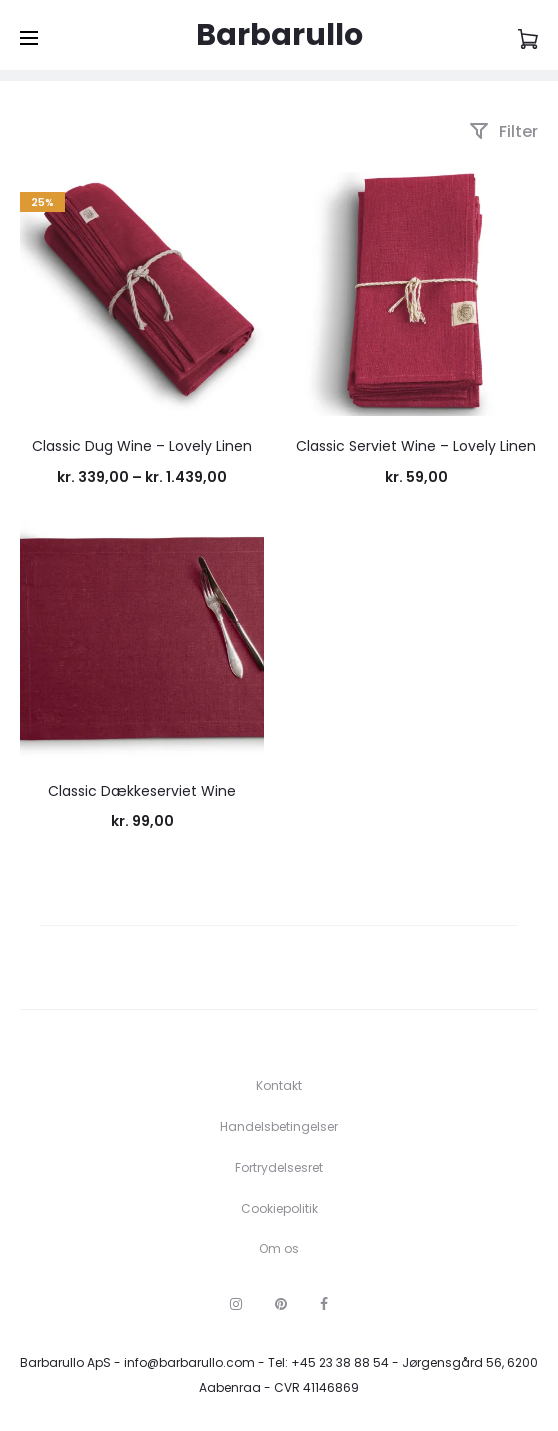 The height and width of the screenshot is (1431, 558). Describe the element at coordinates (279, 1126) in the screenshot. I see `Handelsbetingelser` at that location.